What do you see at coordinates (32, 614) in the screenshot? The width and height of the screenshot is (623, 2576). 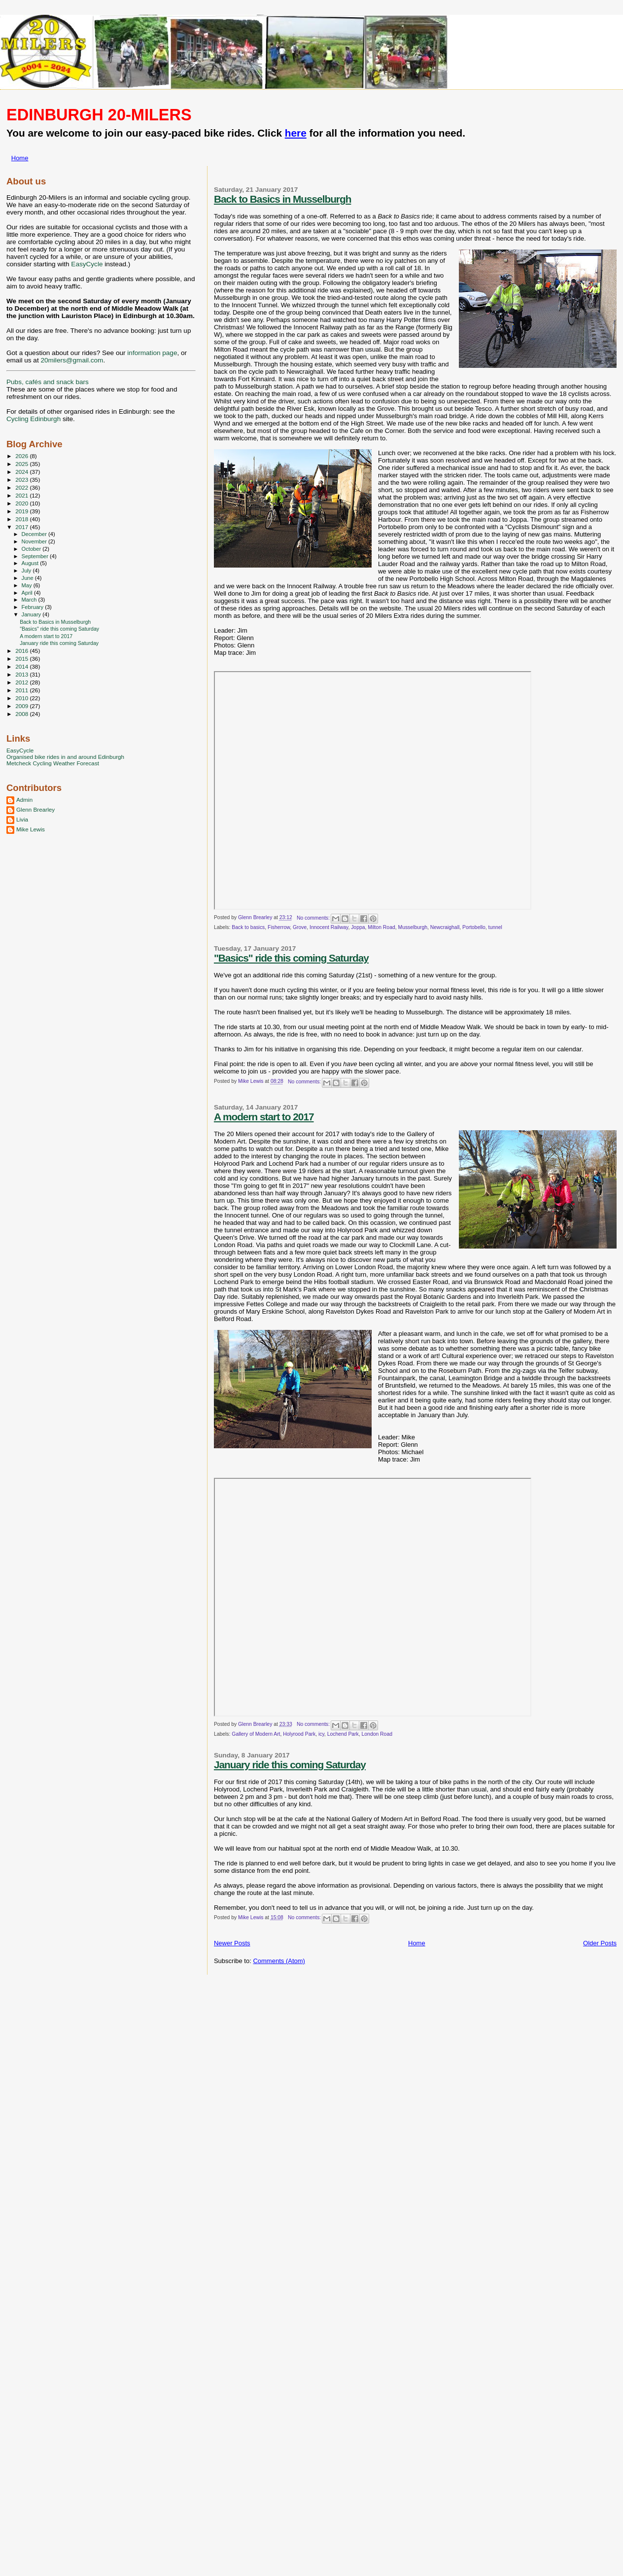 I see `January` at bounding box center [32, 614].